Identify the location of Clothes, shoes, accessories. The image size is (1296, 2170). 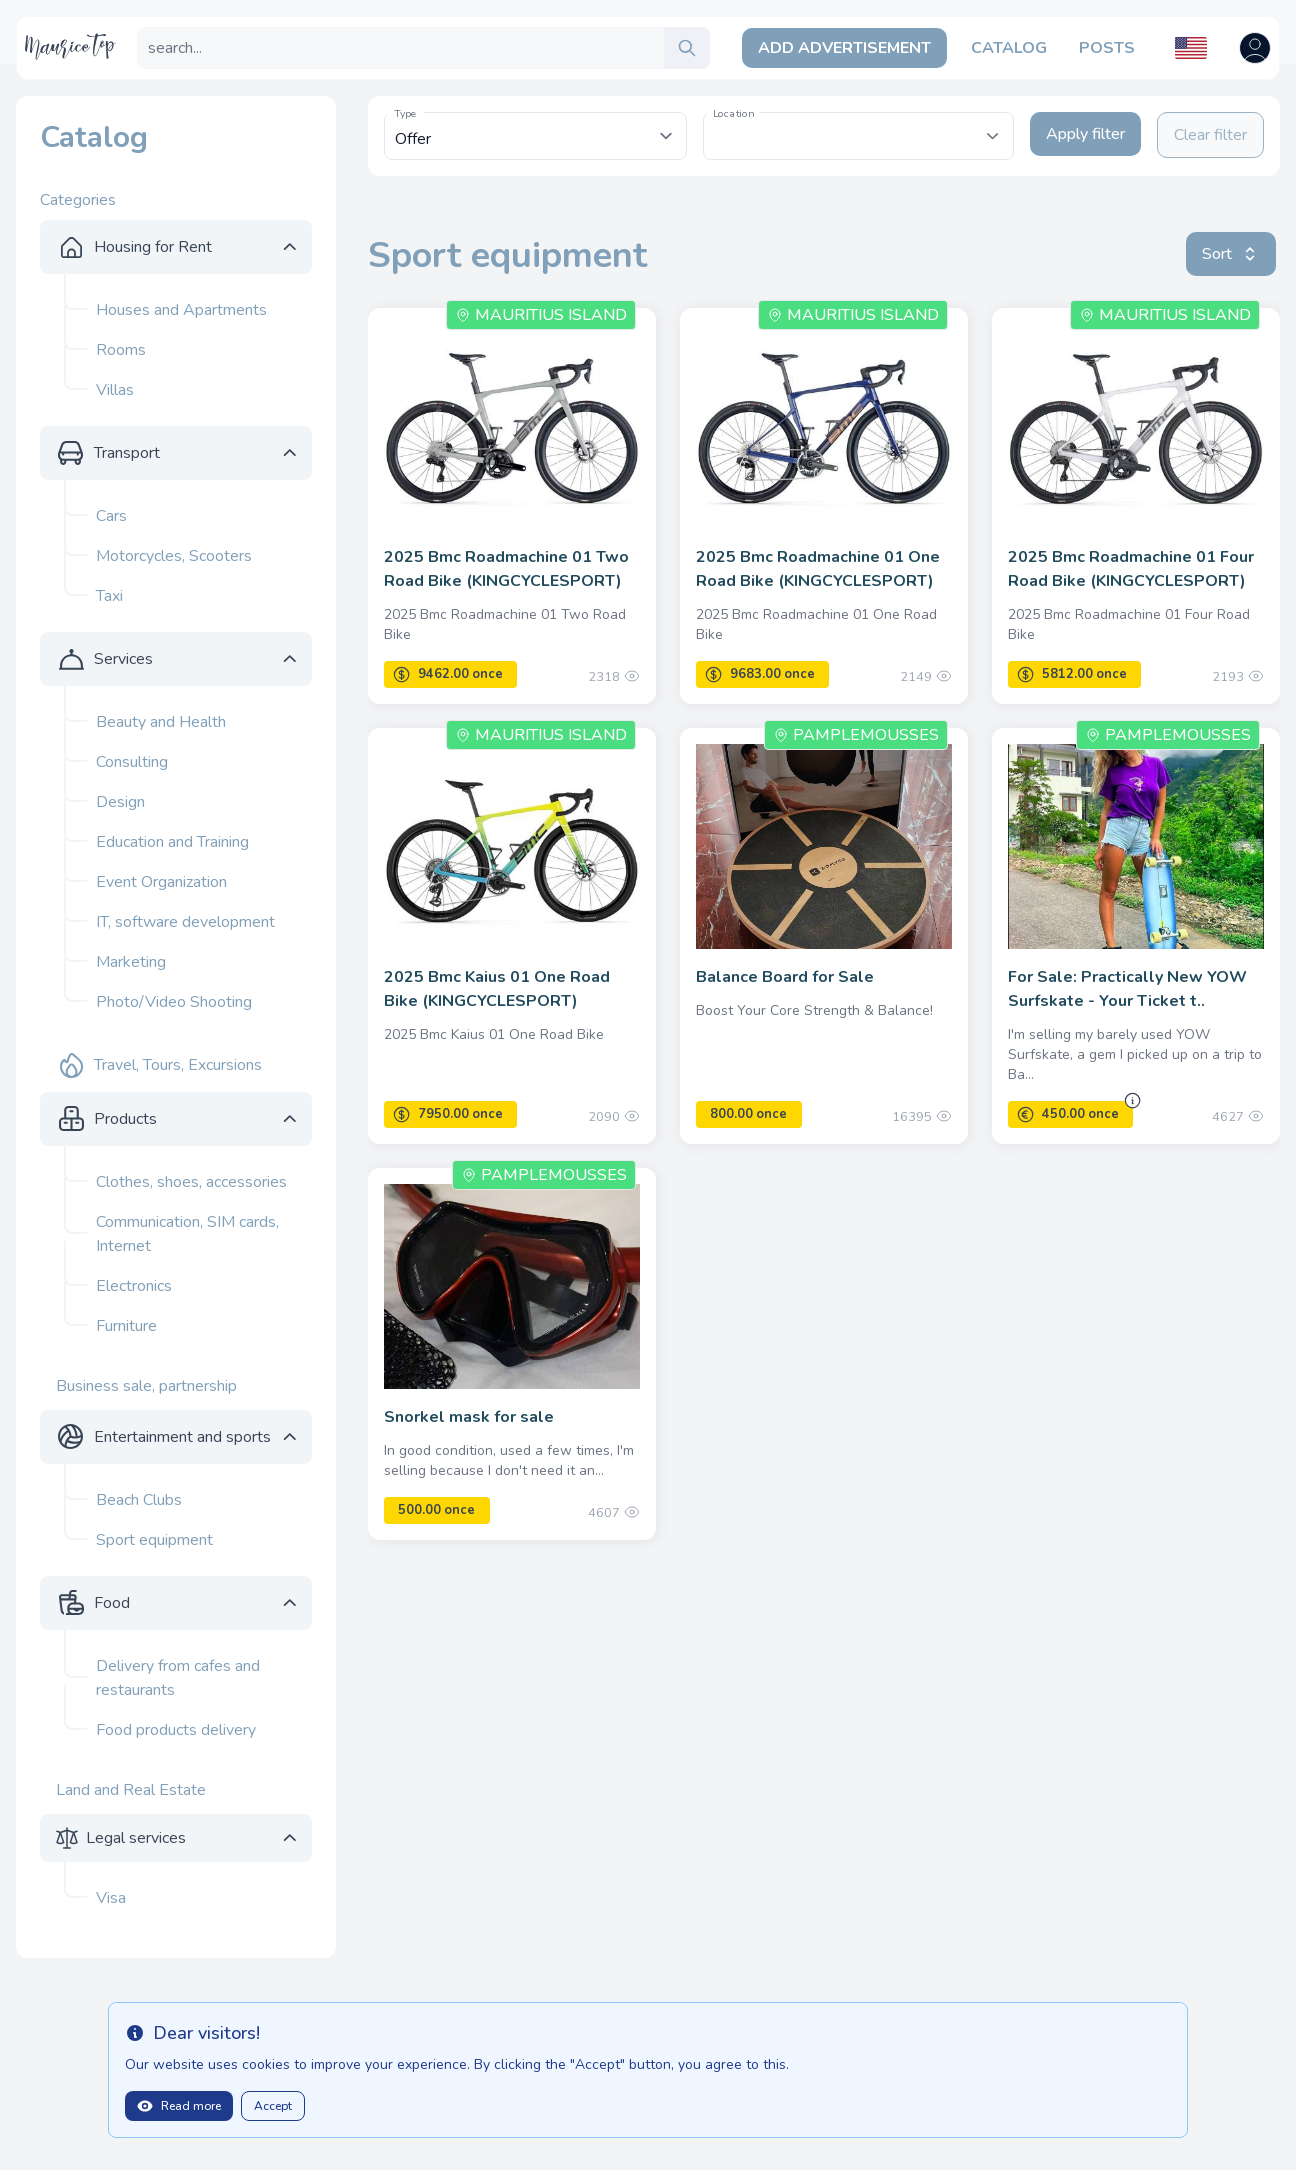
(191, 1182).